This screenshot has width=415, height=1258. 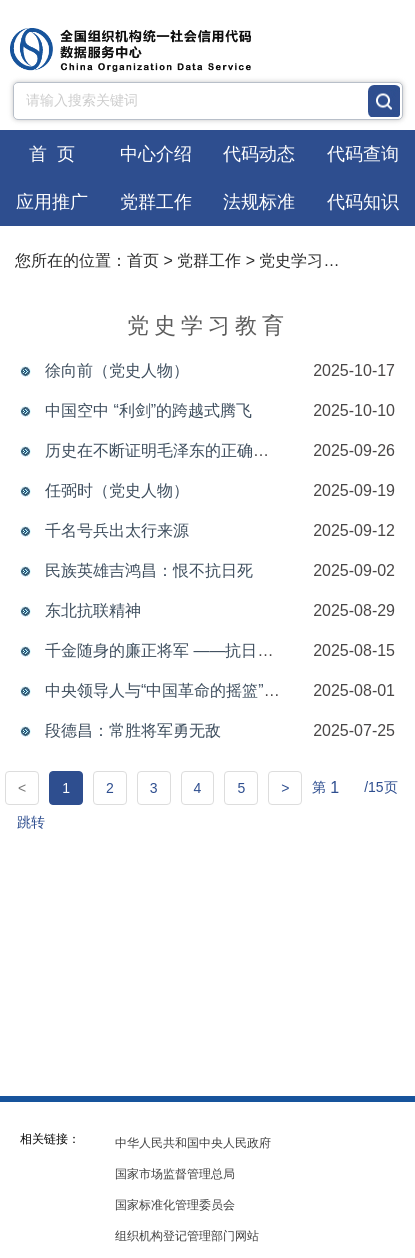 What do you see at coordinates (52, 202) in the screenshot?
I see `应用推广` at bounding box center [52, 202].